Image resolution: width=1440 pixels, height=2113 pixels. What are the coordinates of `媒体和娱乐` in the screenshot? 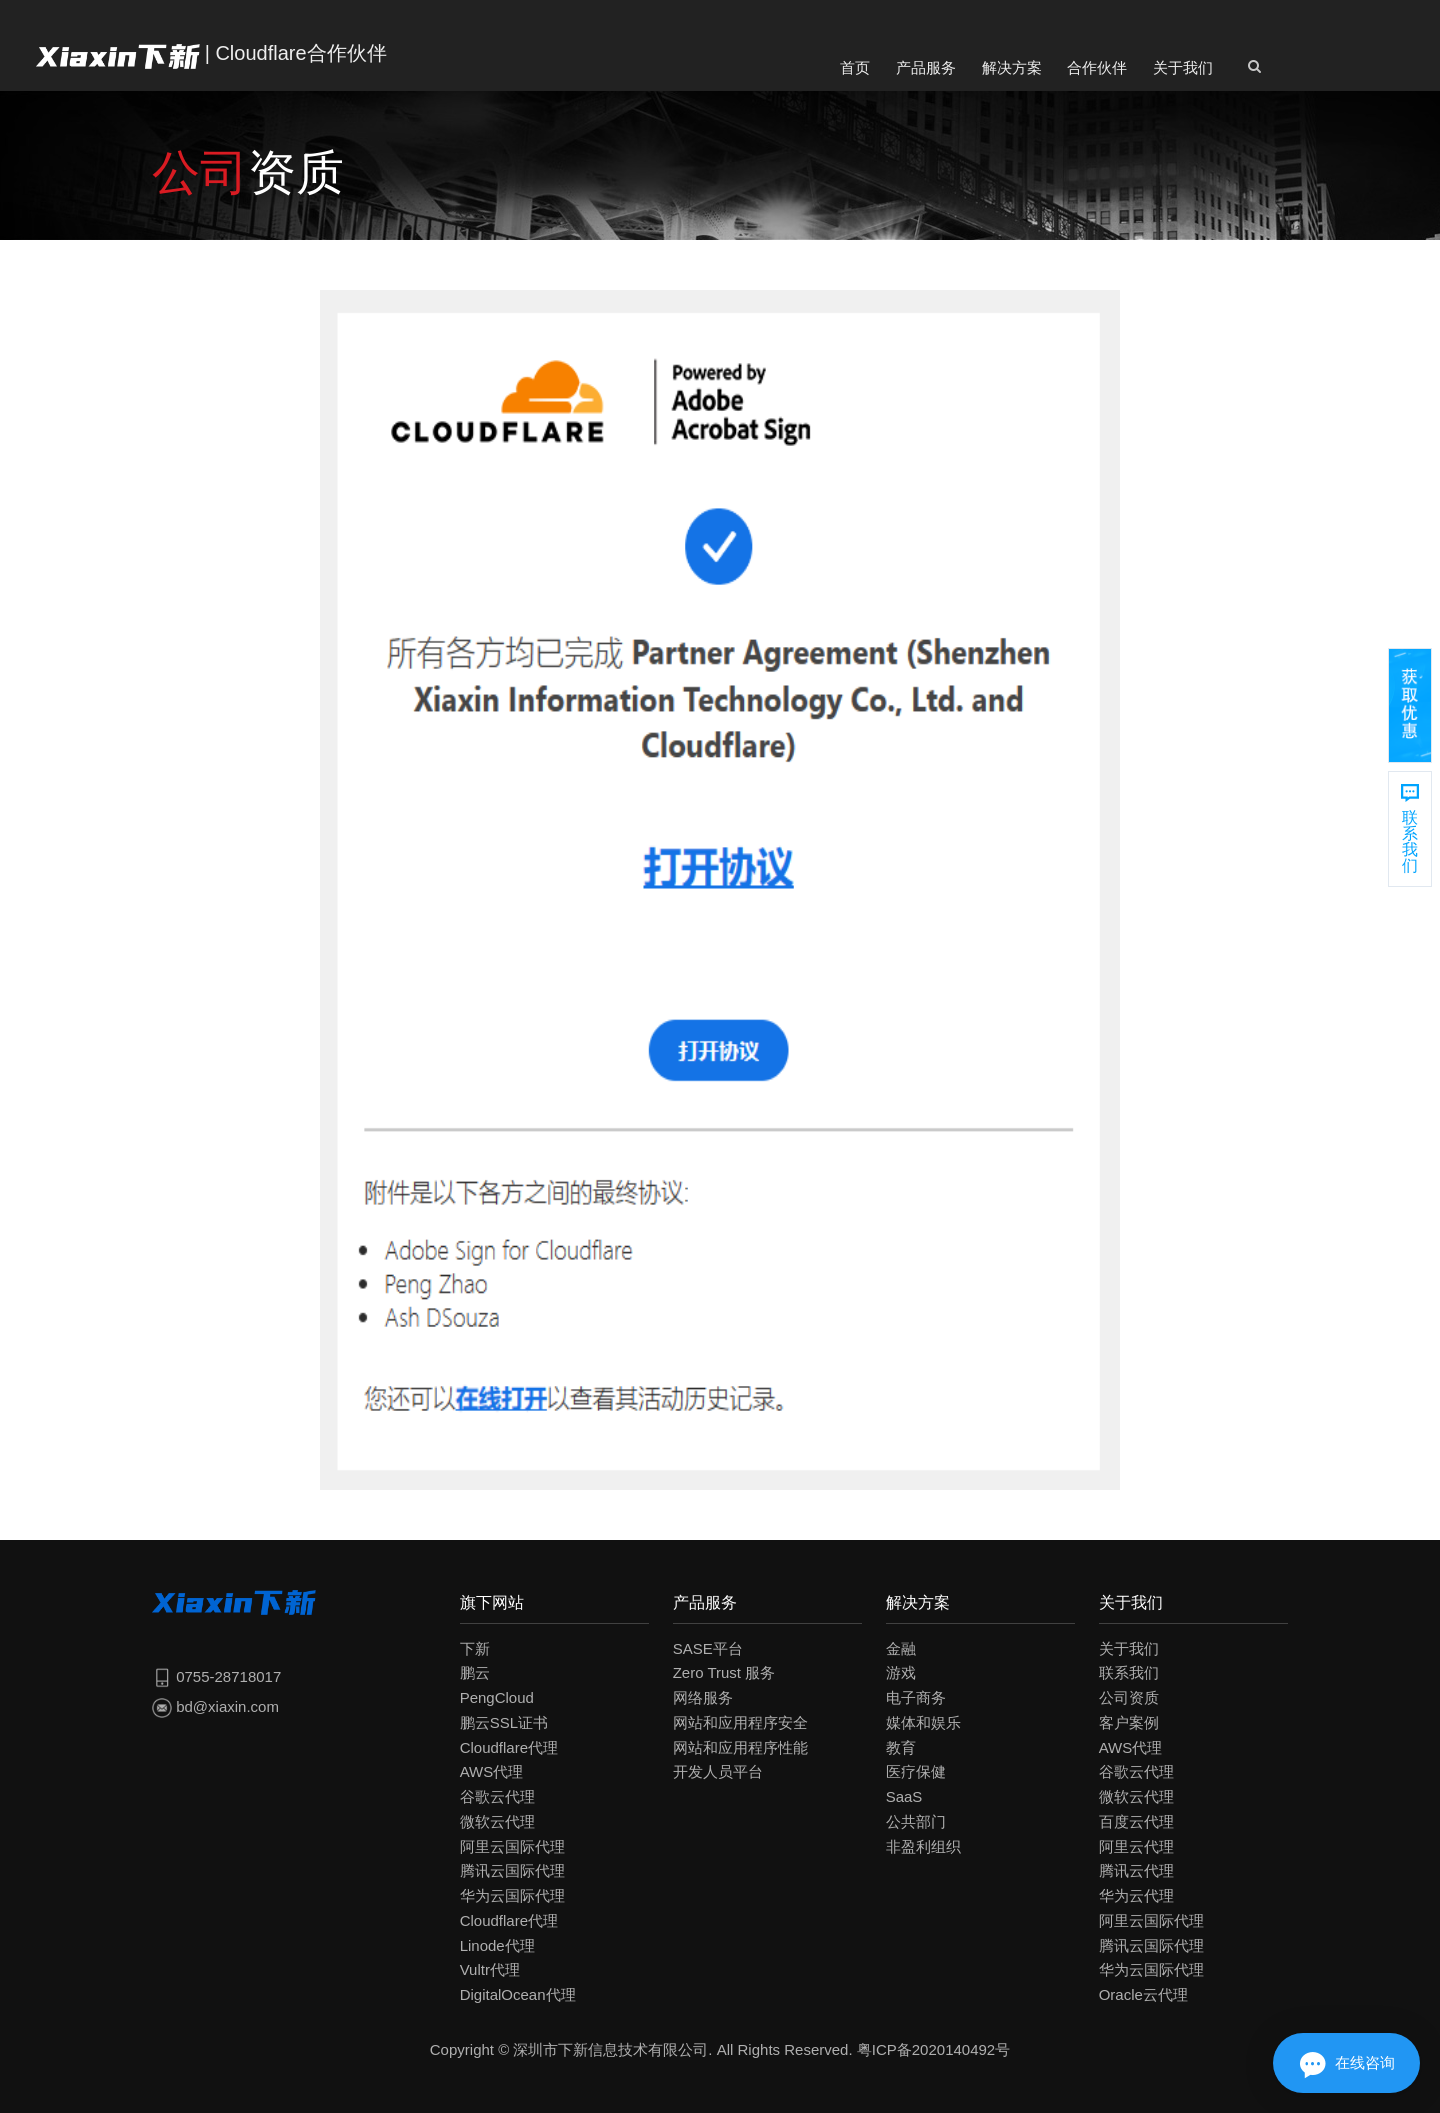 It's located at (923, 1722).